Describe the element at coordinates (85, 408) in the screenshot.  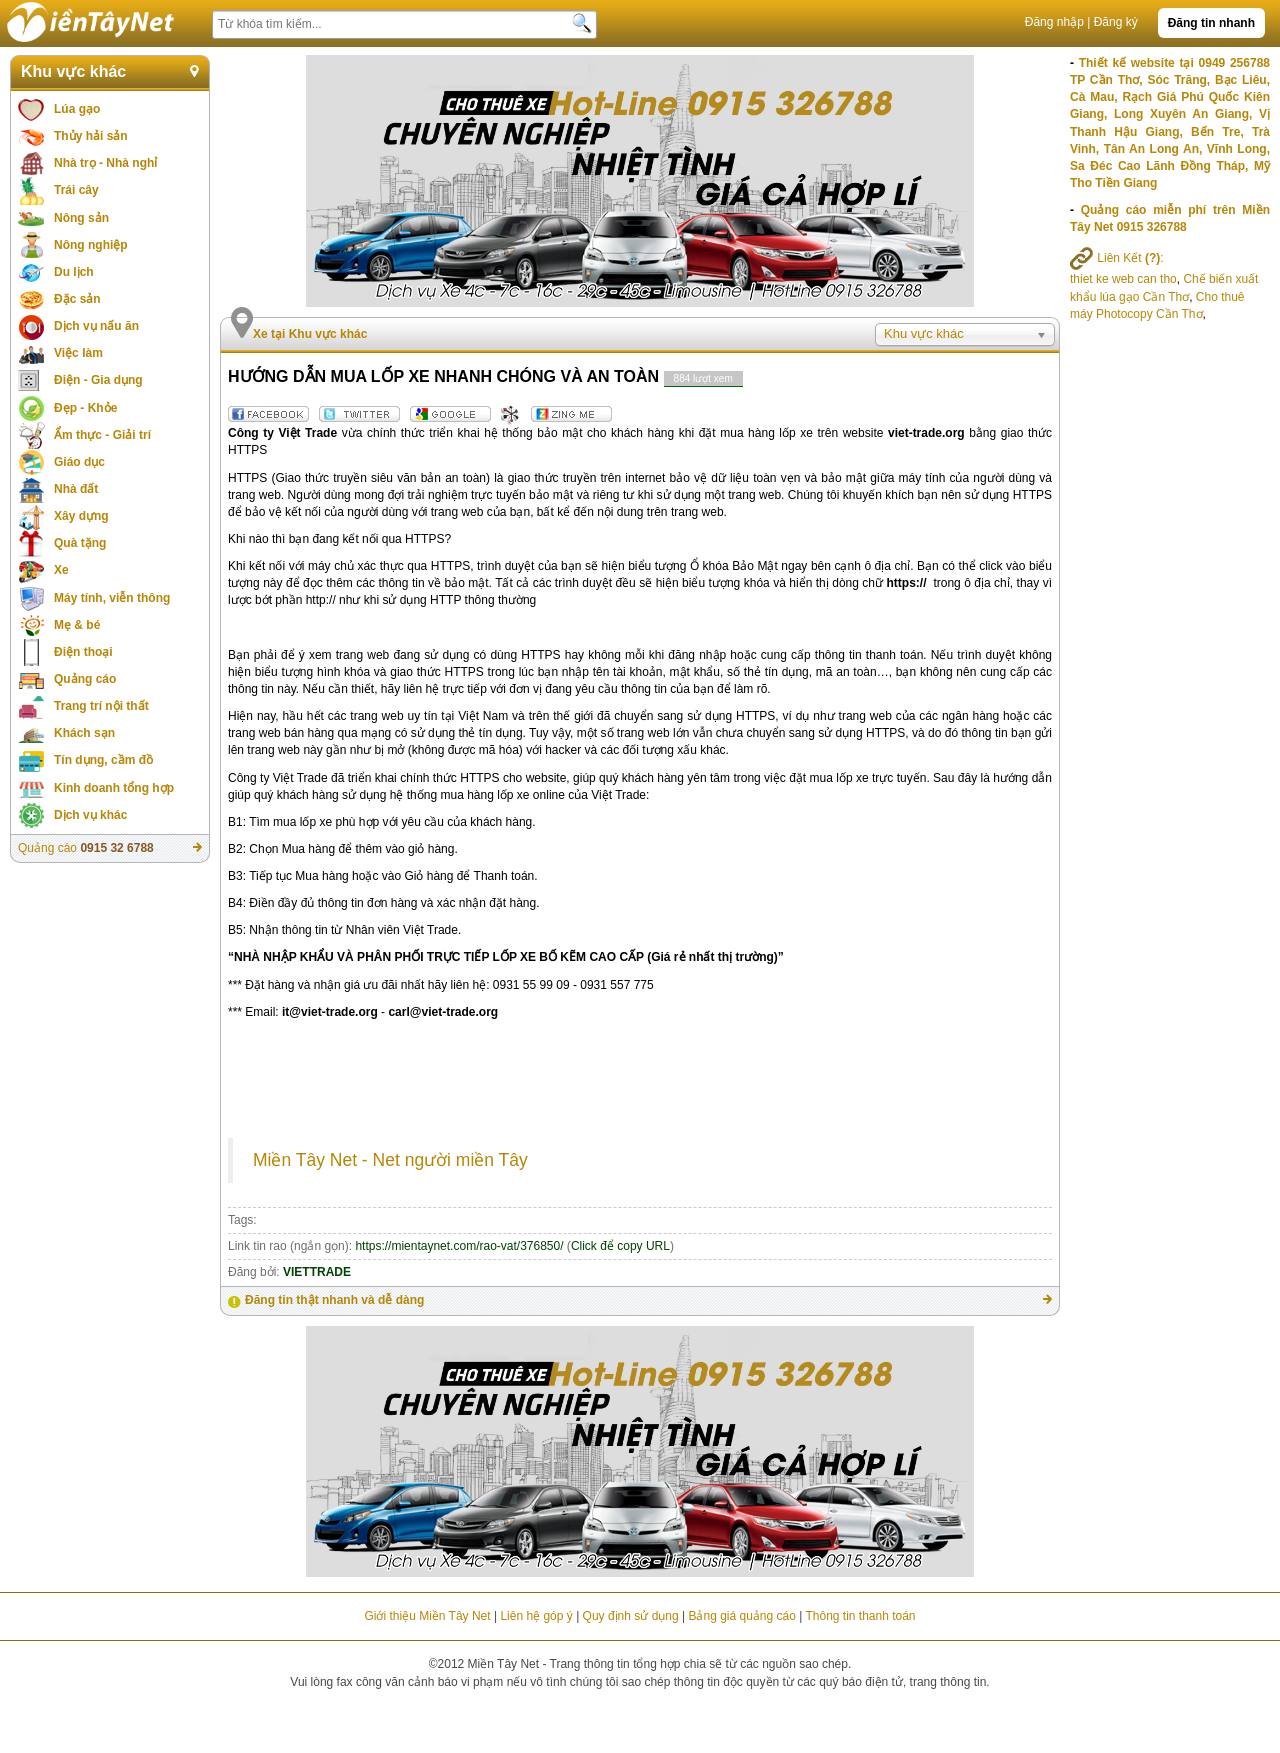
I see `Đẹp - Khỏe` at that location.